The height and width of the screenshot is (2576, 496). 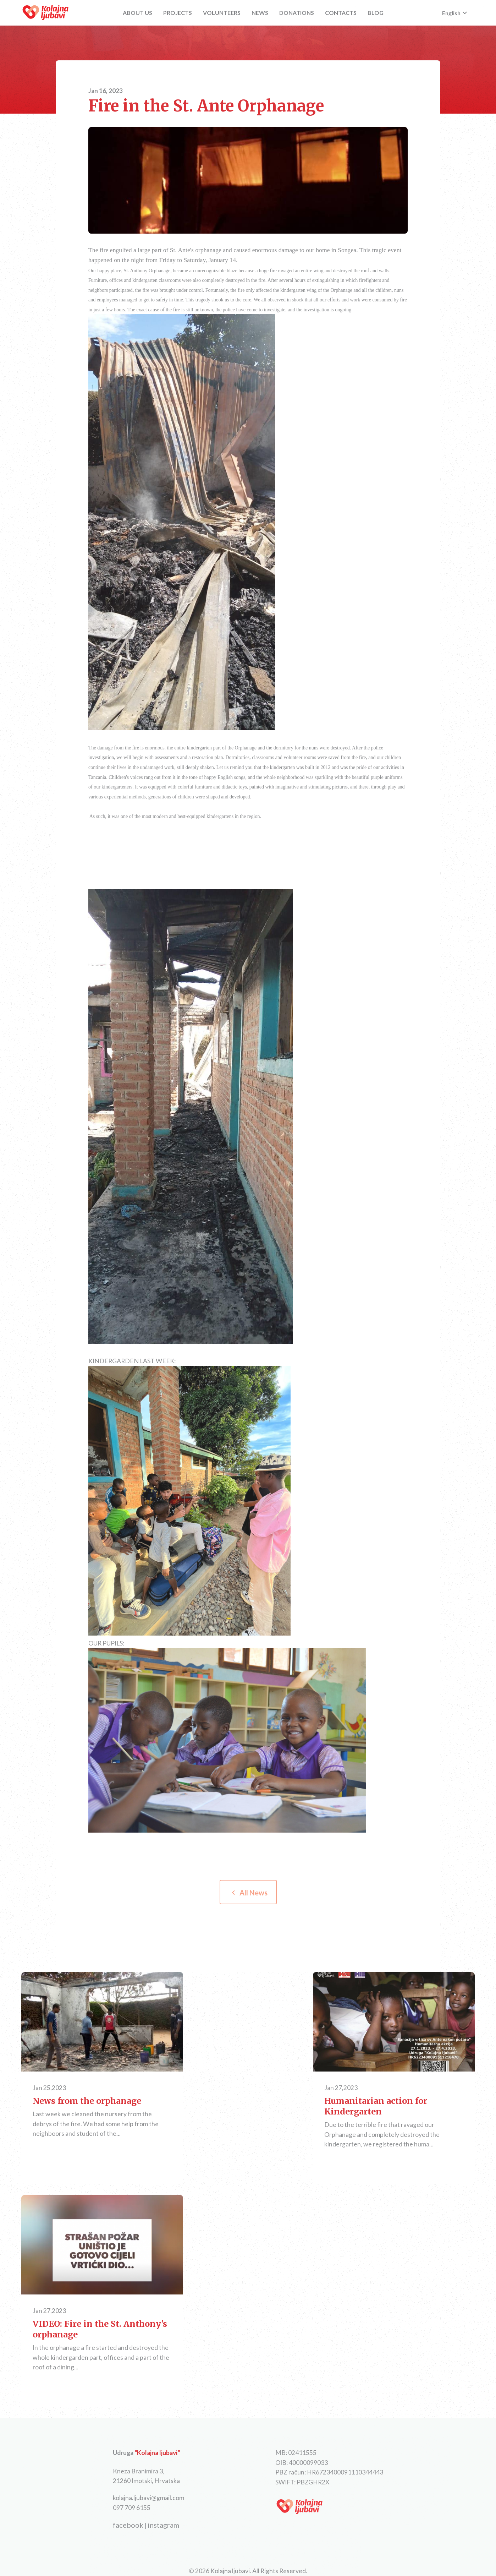 I want to click on VOLUNTEERS, so click(x=222, y=12).